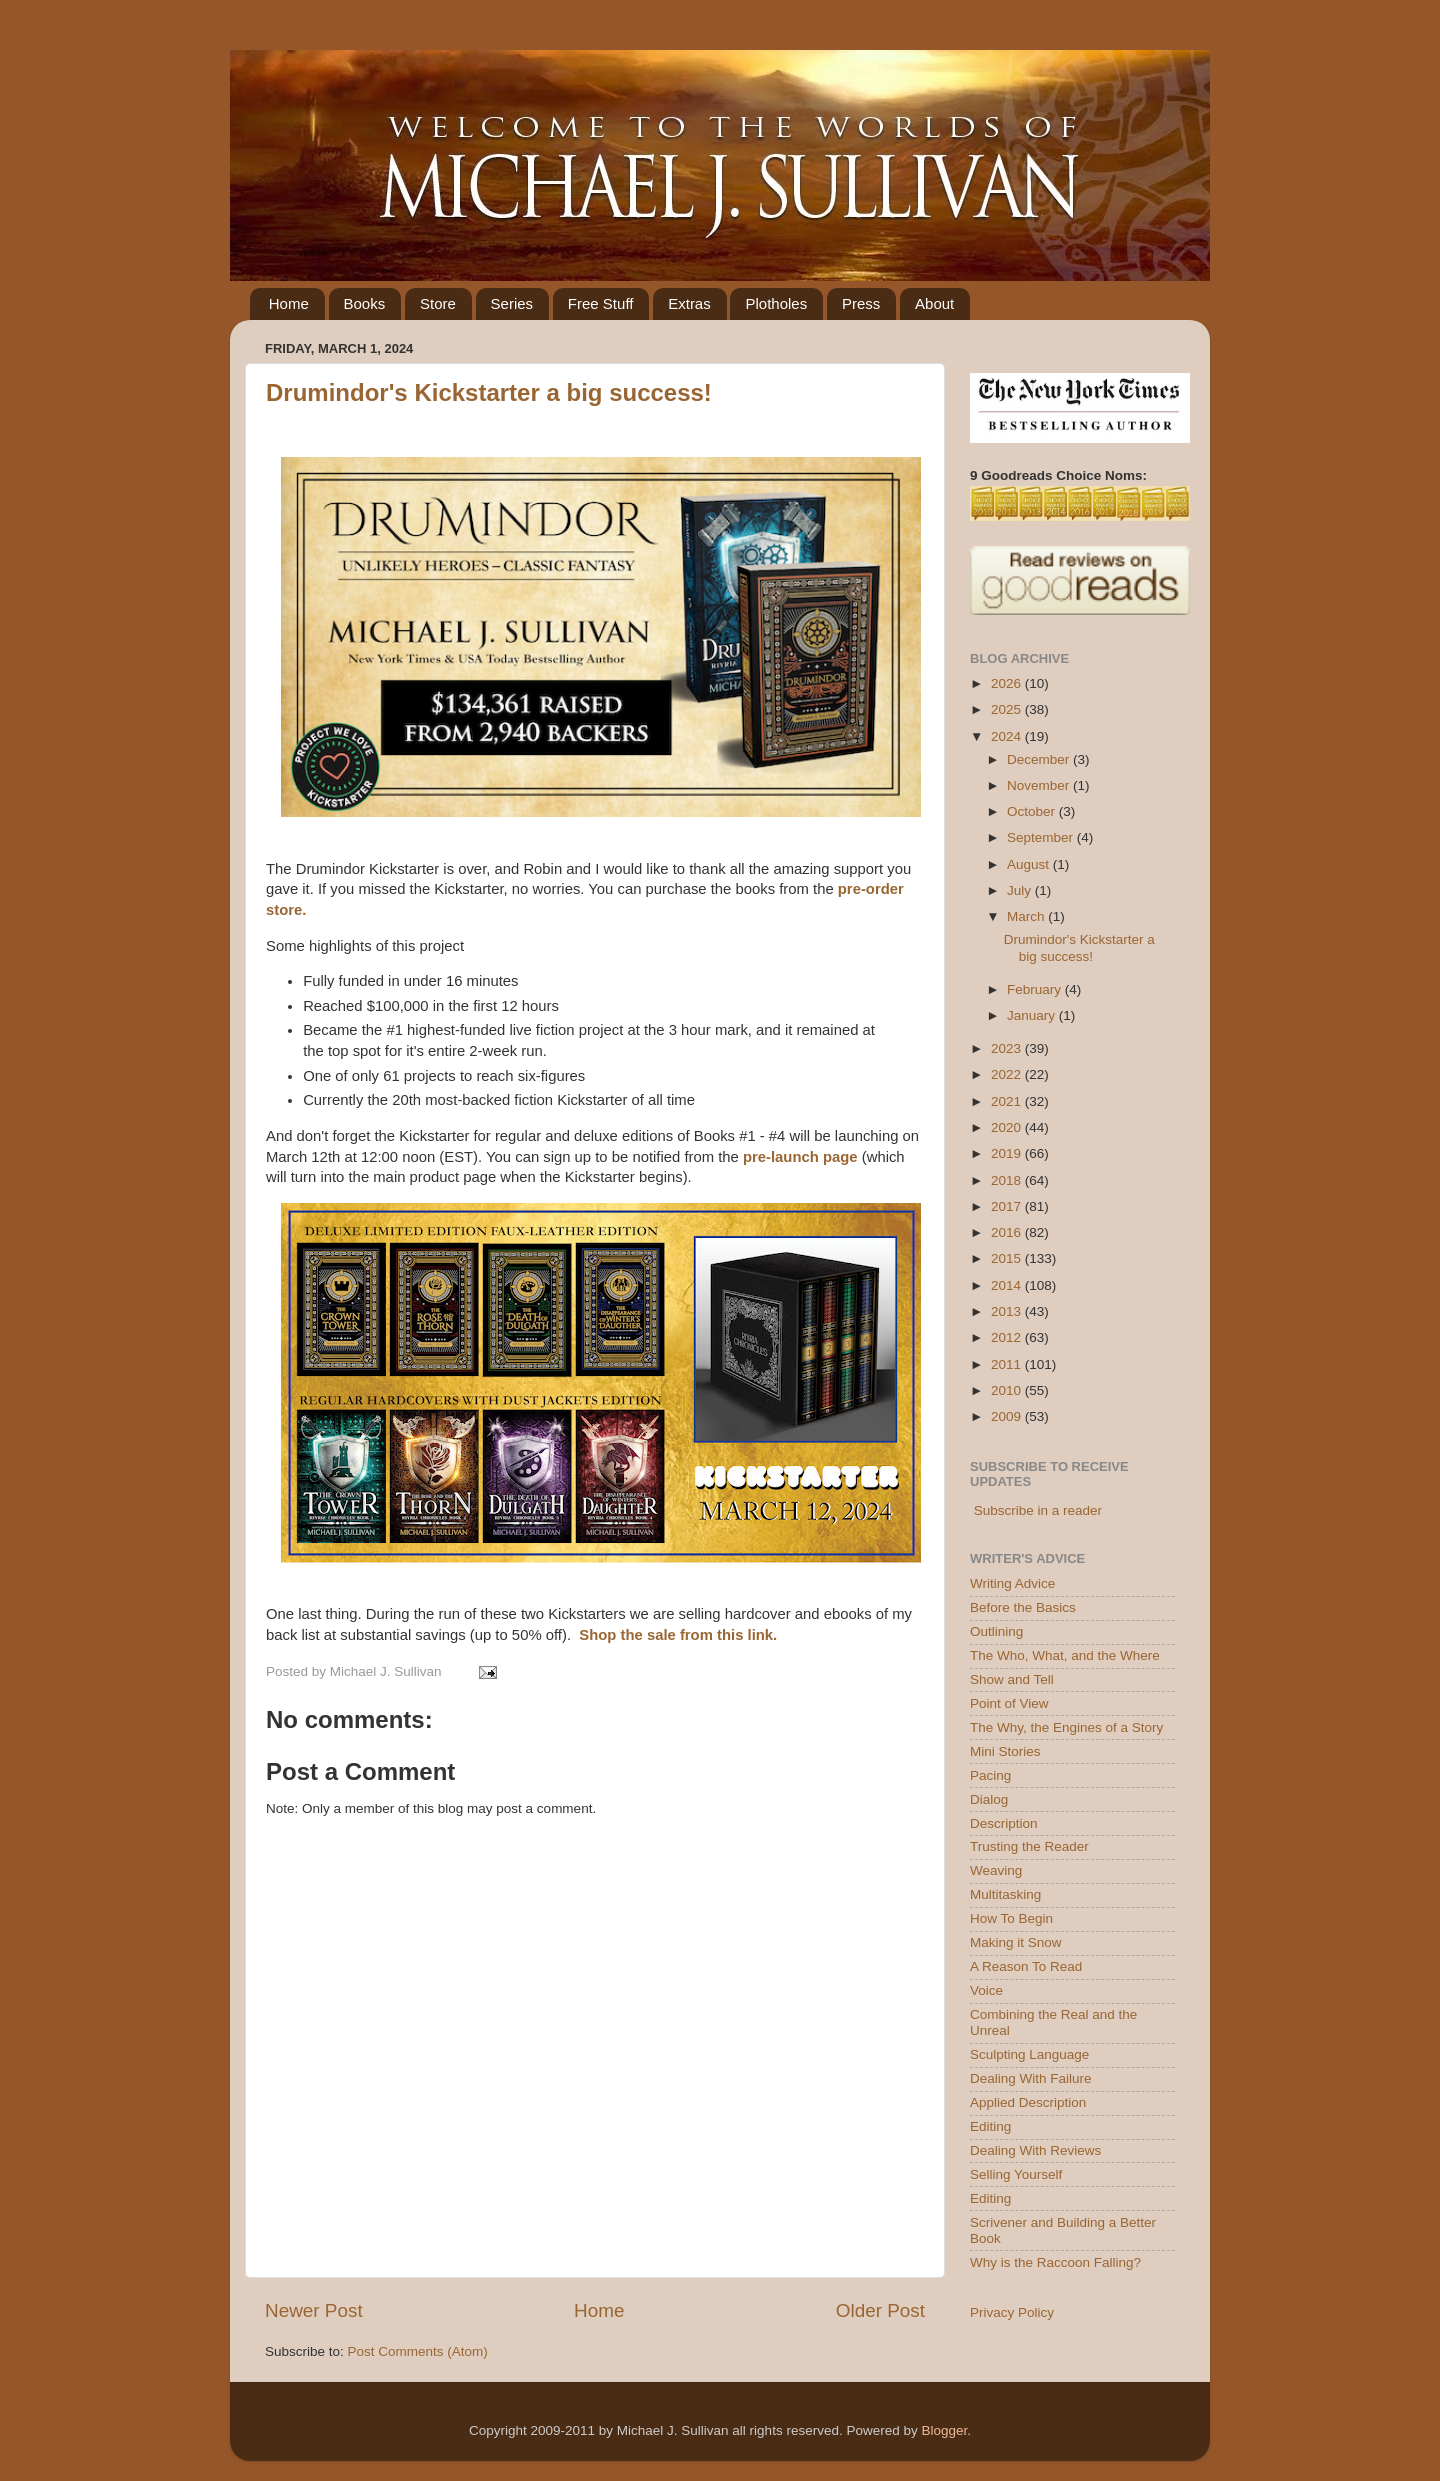 This screenshot has height=2481, width=1440. Describe the element at coordinates (1012, 1583) in the screenshot. I see `Writing Advice` at that location.